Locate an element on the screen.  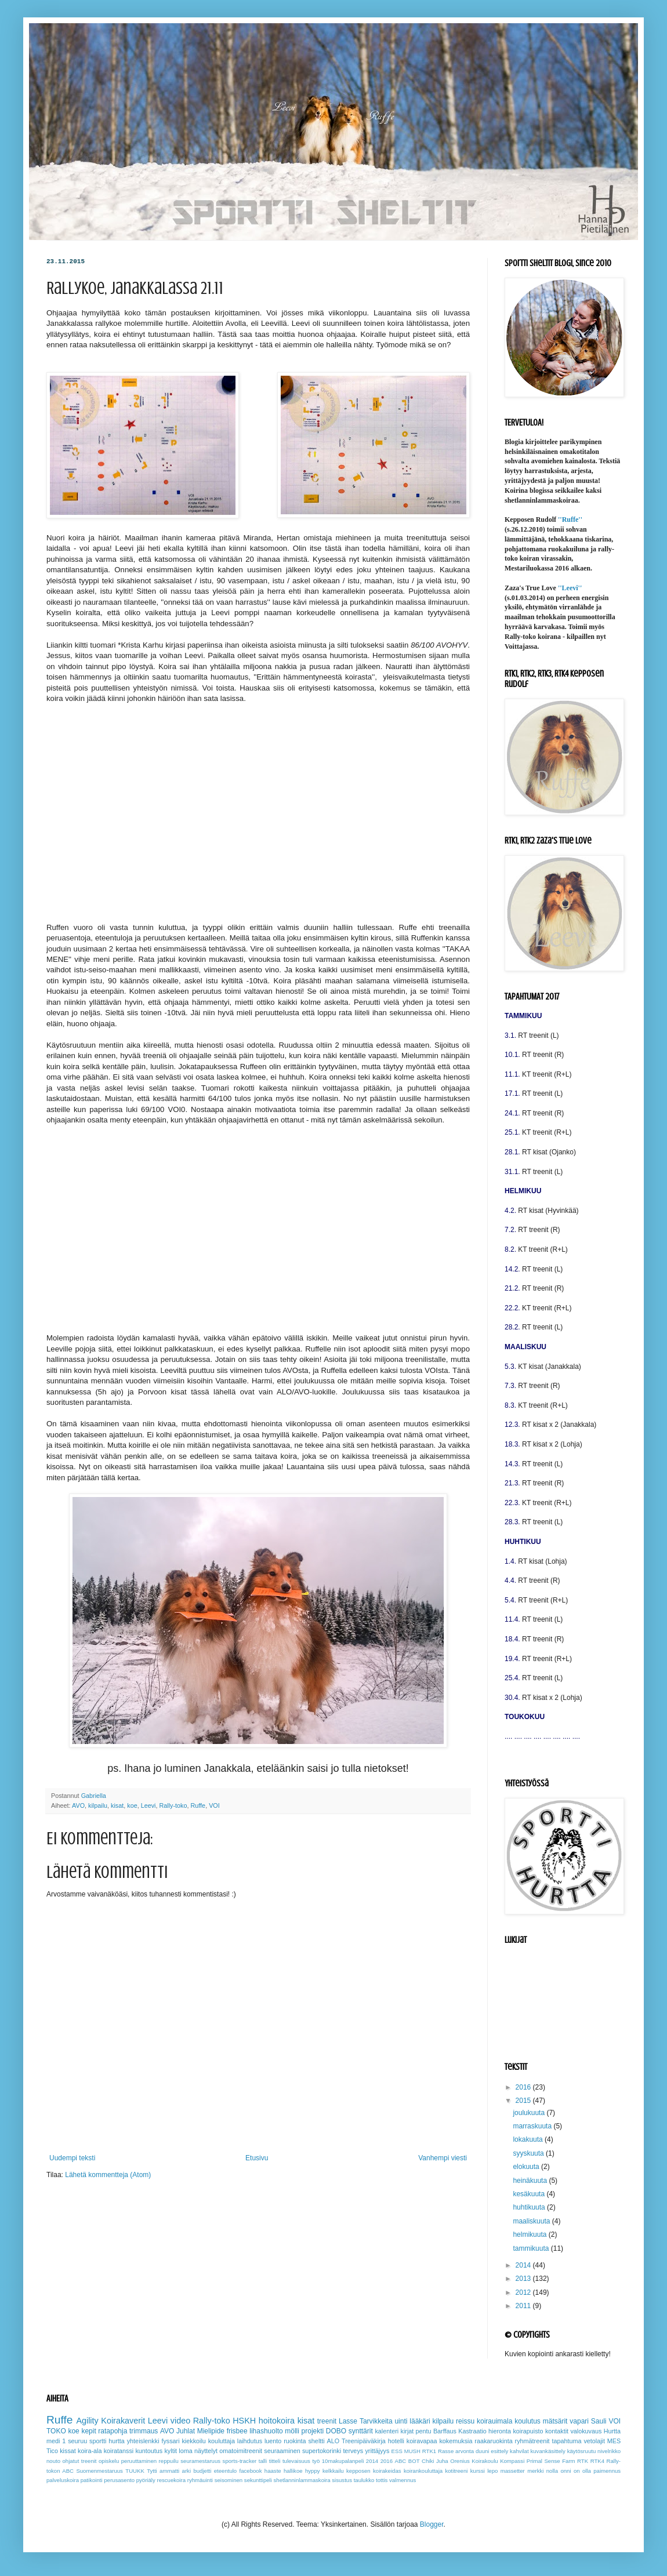
kahvilat is located at coordinates (519, 2451).